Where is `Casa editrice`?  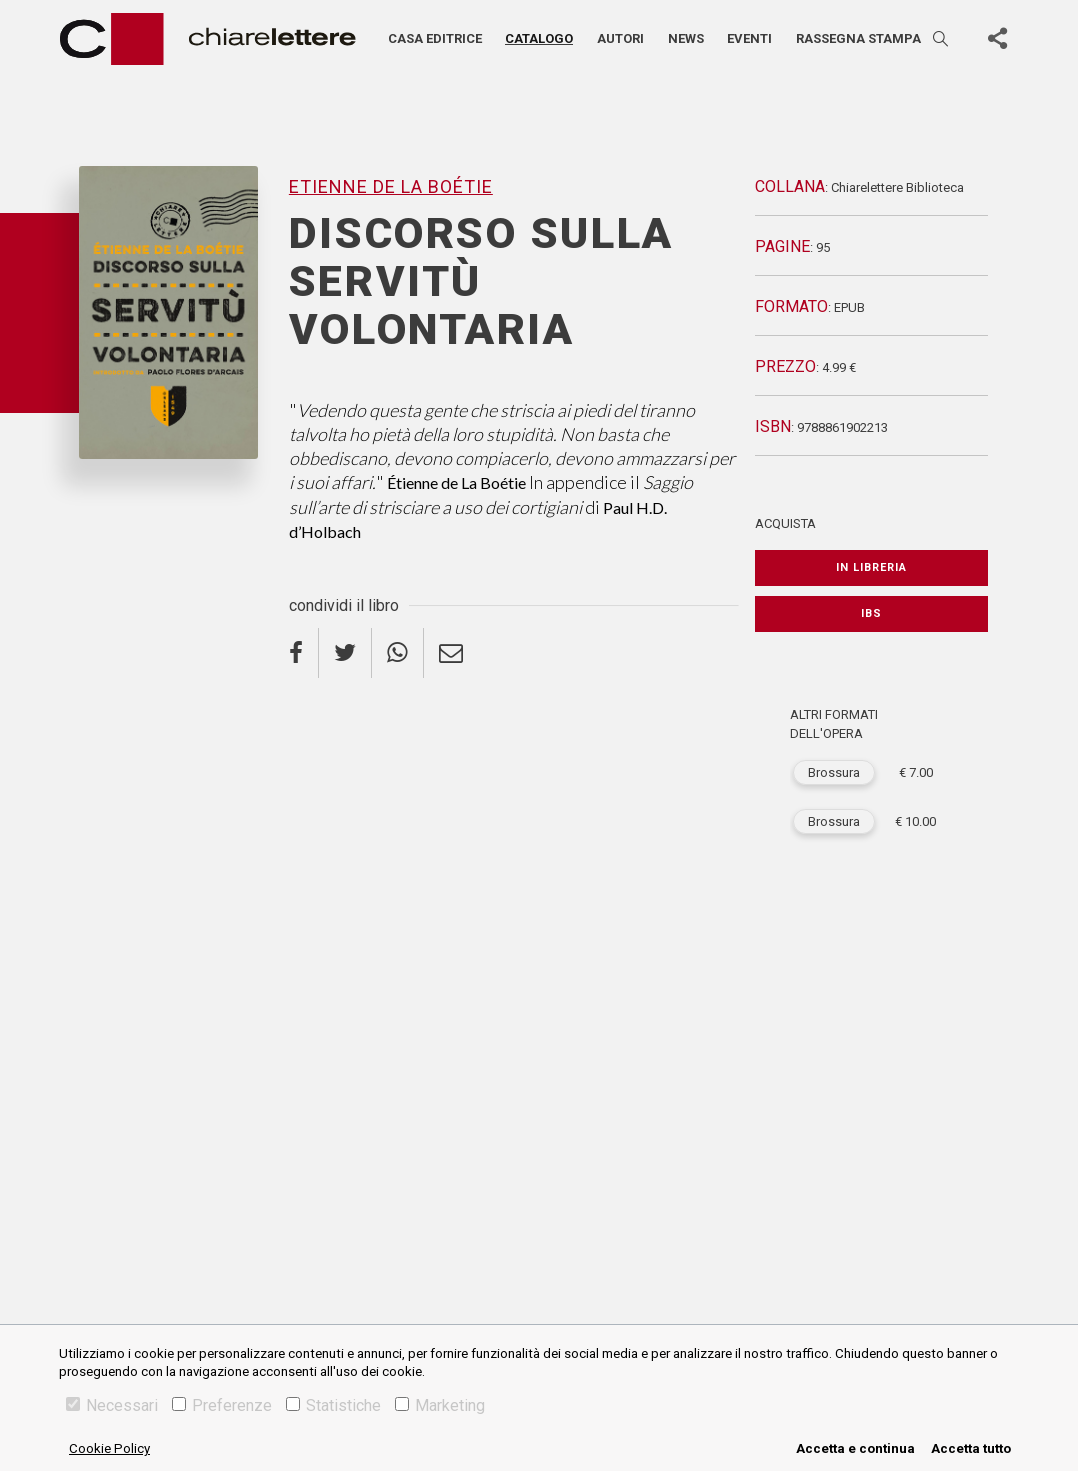 Casa editrice is located at coordinates (435, 38).